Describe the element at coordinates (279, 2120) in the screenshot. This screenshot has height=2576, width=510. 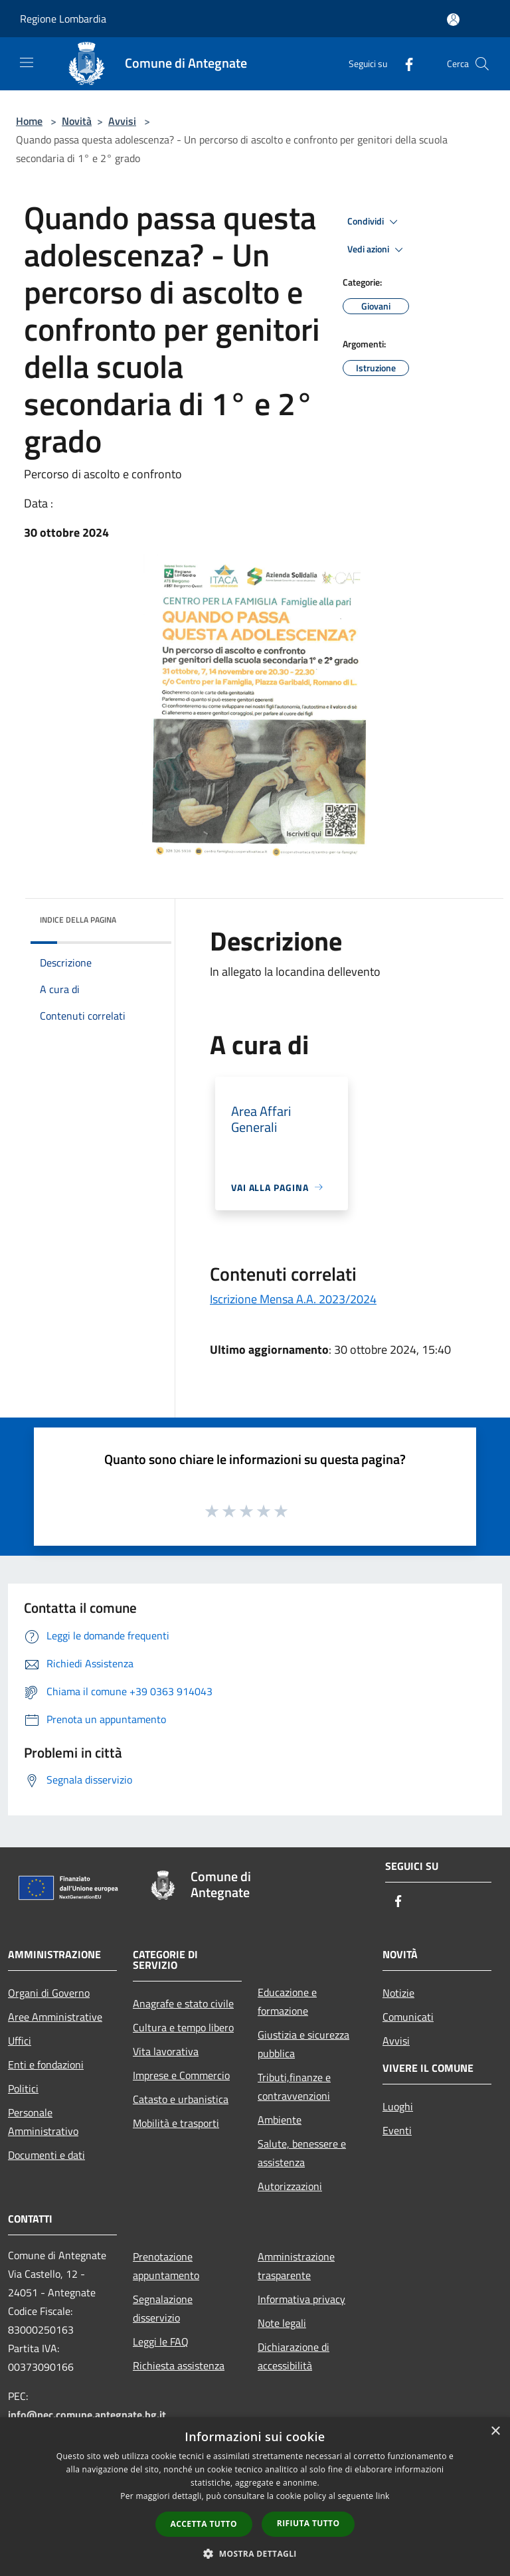
I see `Ambiente` at that location.